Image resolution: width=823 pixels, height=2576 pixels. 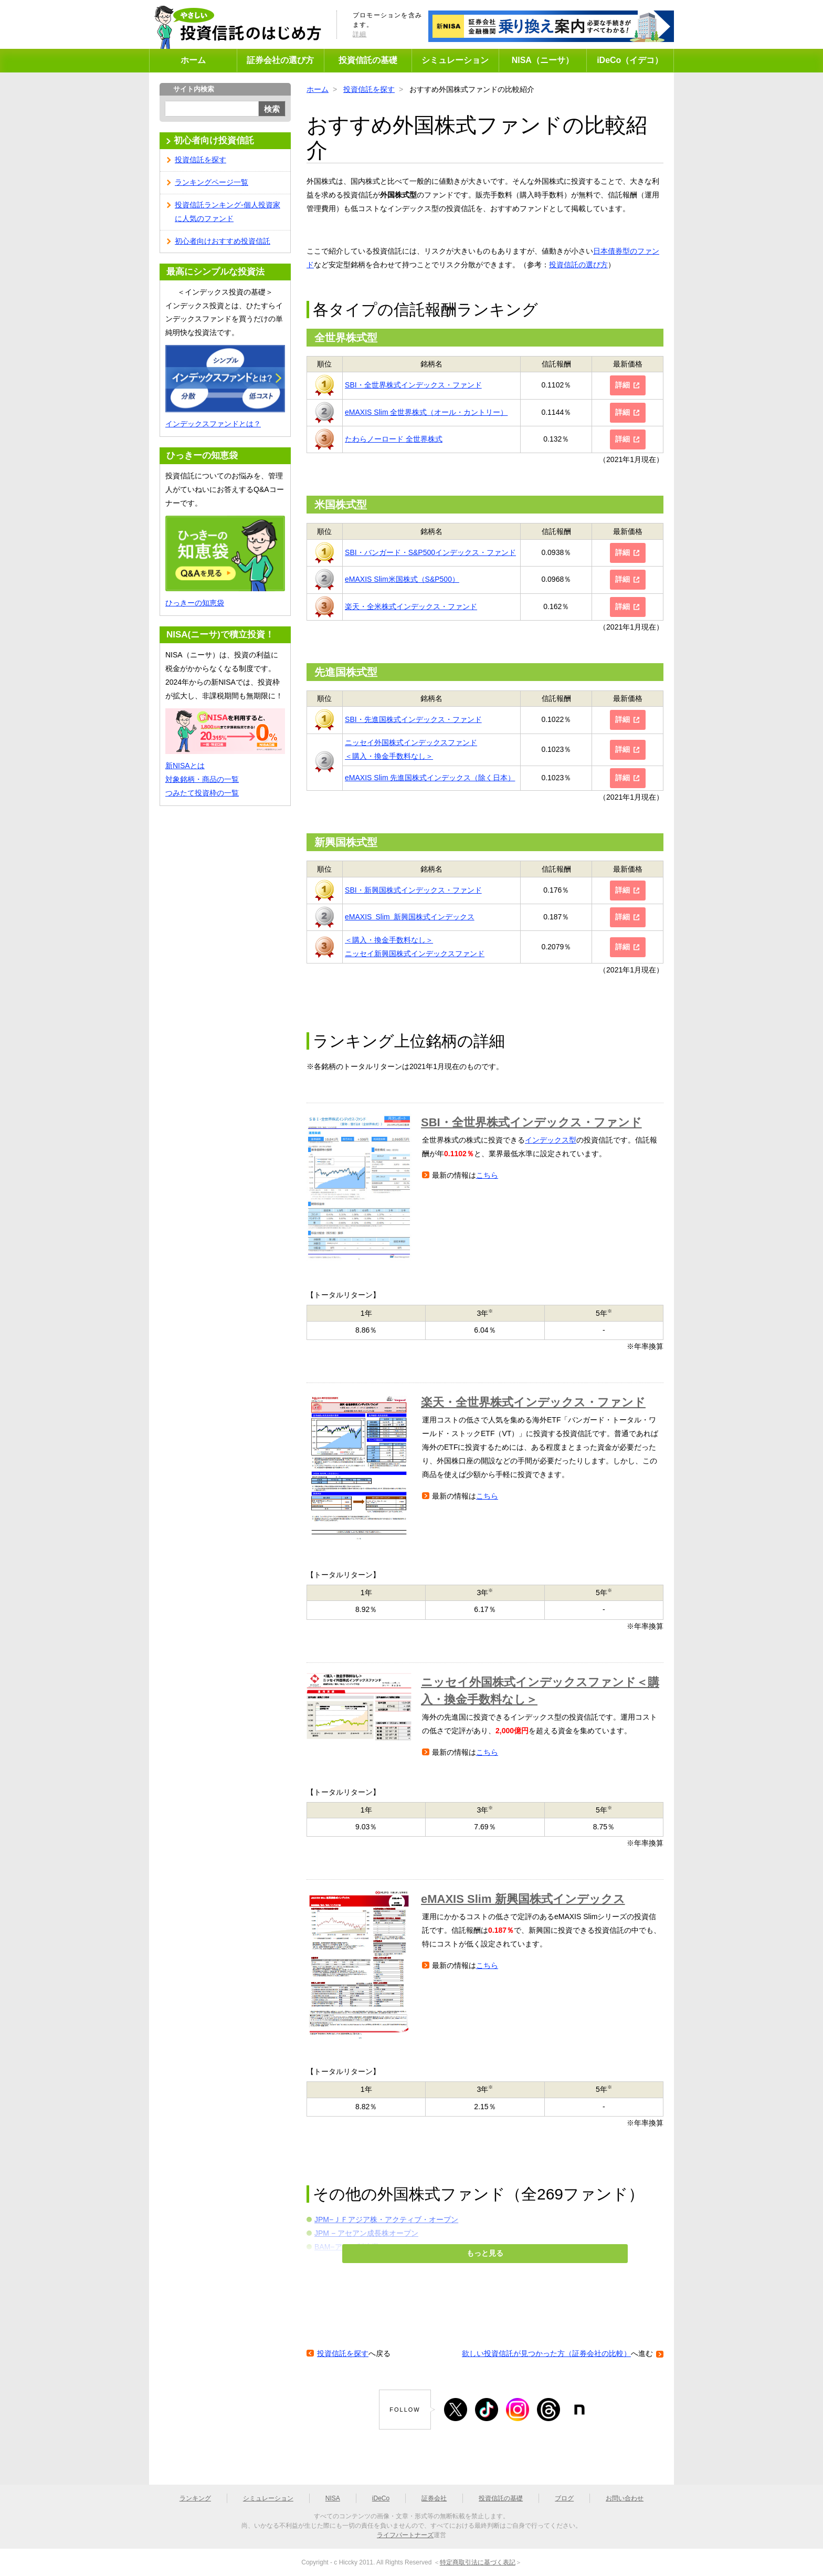 I want to click on ブログ, so click(x=564, y=2498).